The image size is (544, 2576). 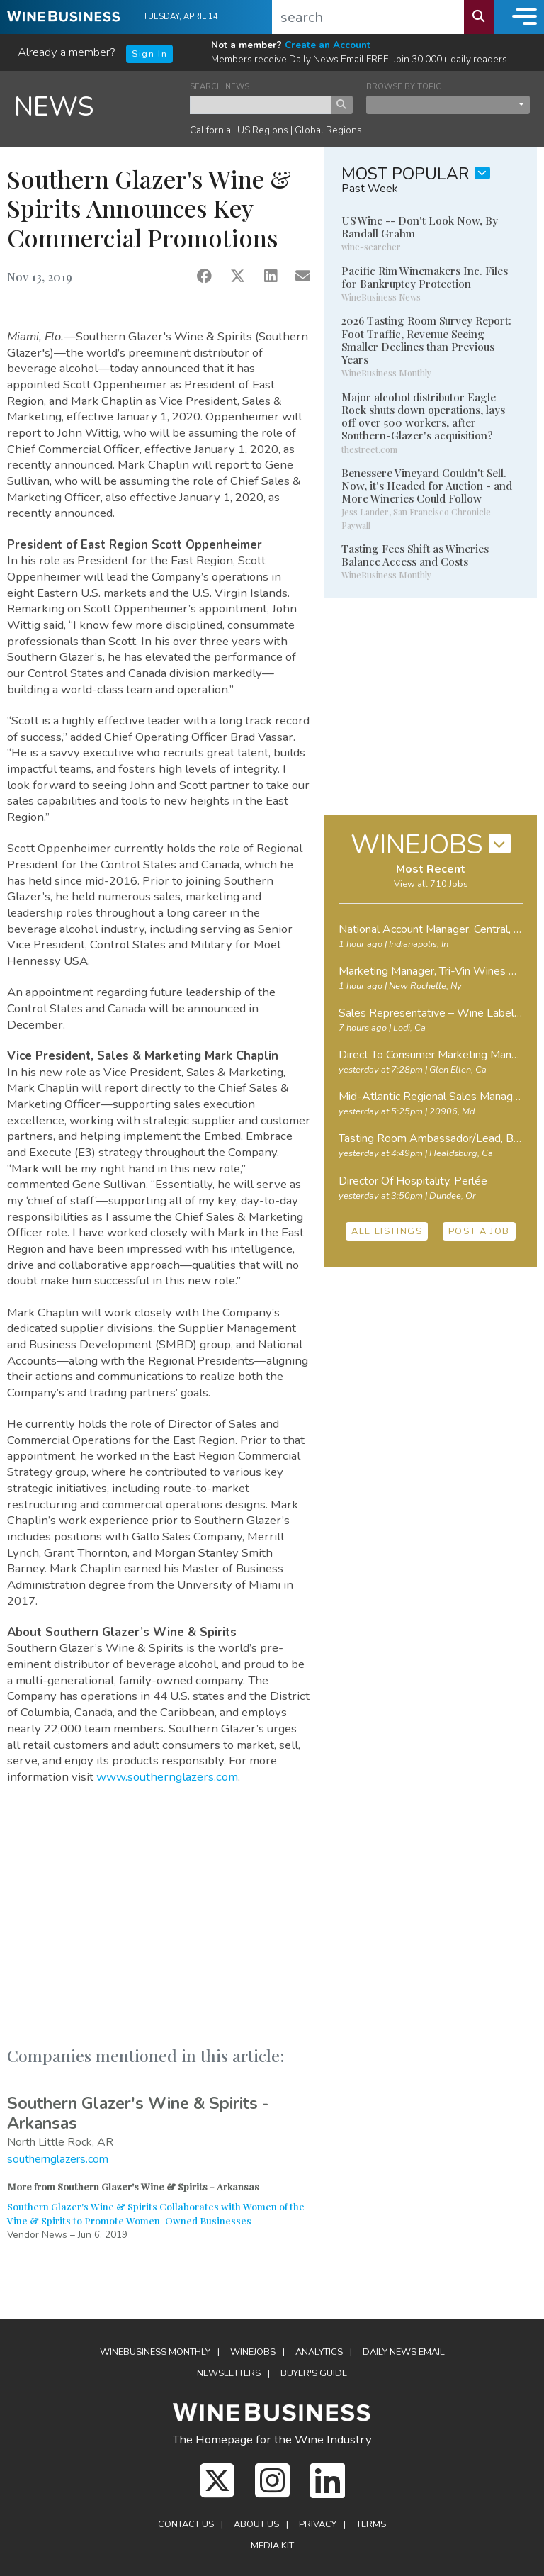 I want to click on POST A JOB, so click(x=479, y=1231).